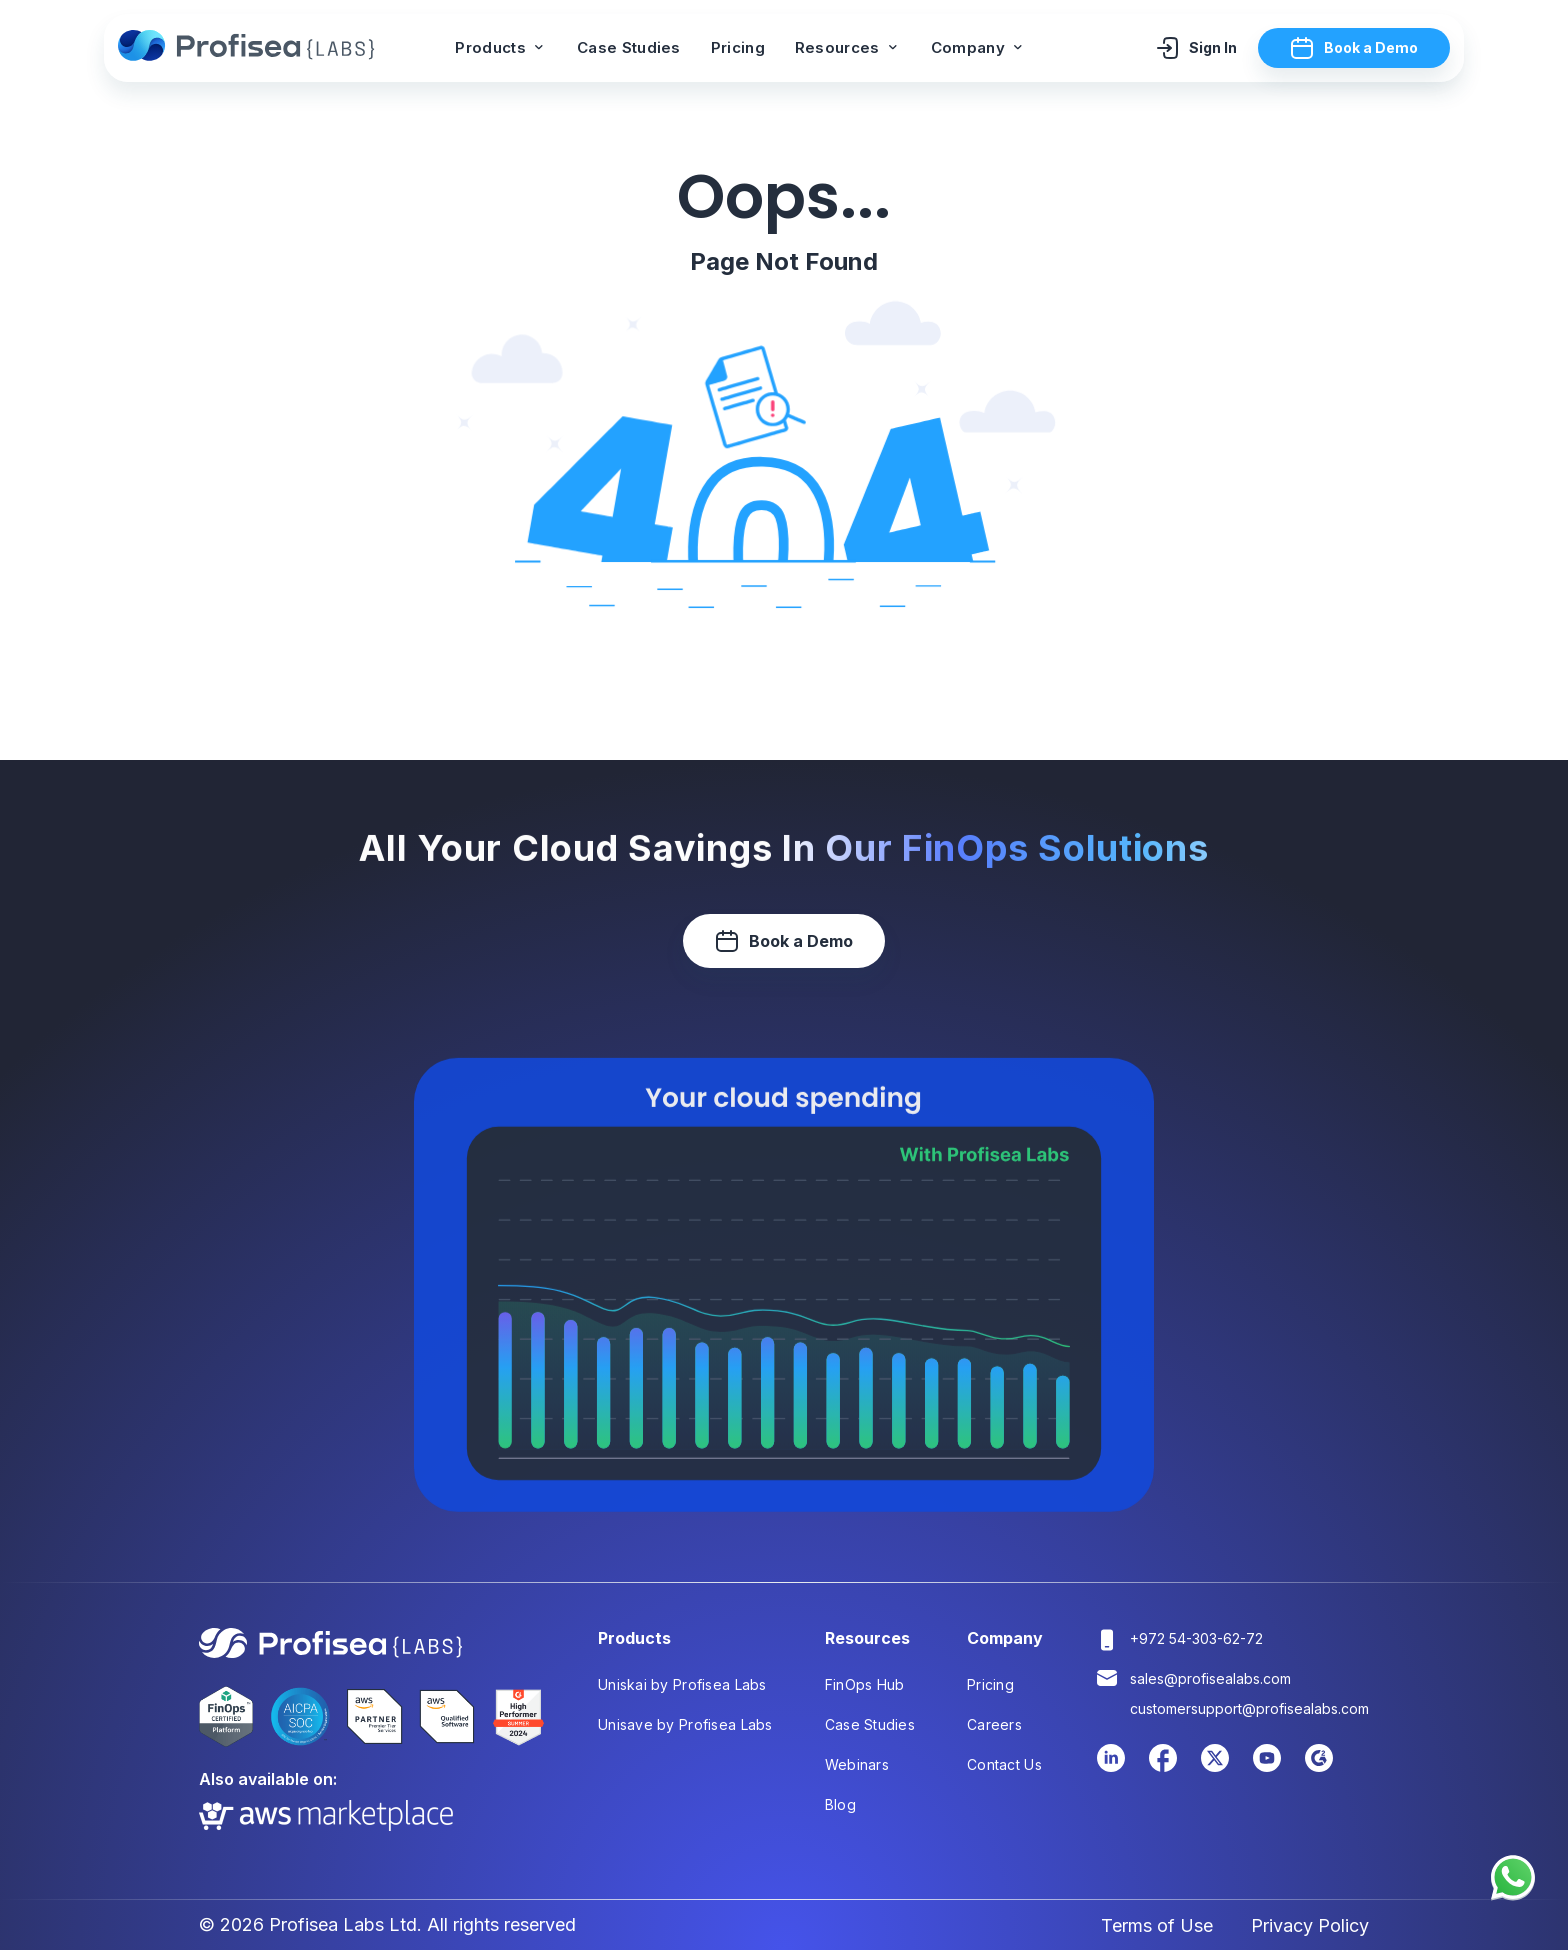  What do you see at coordinates (685, 1724) in the screenshot?
I see `Unisave by Profisea Labs` at bounding box center [685, 1724].